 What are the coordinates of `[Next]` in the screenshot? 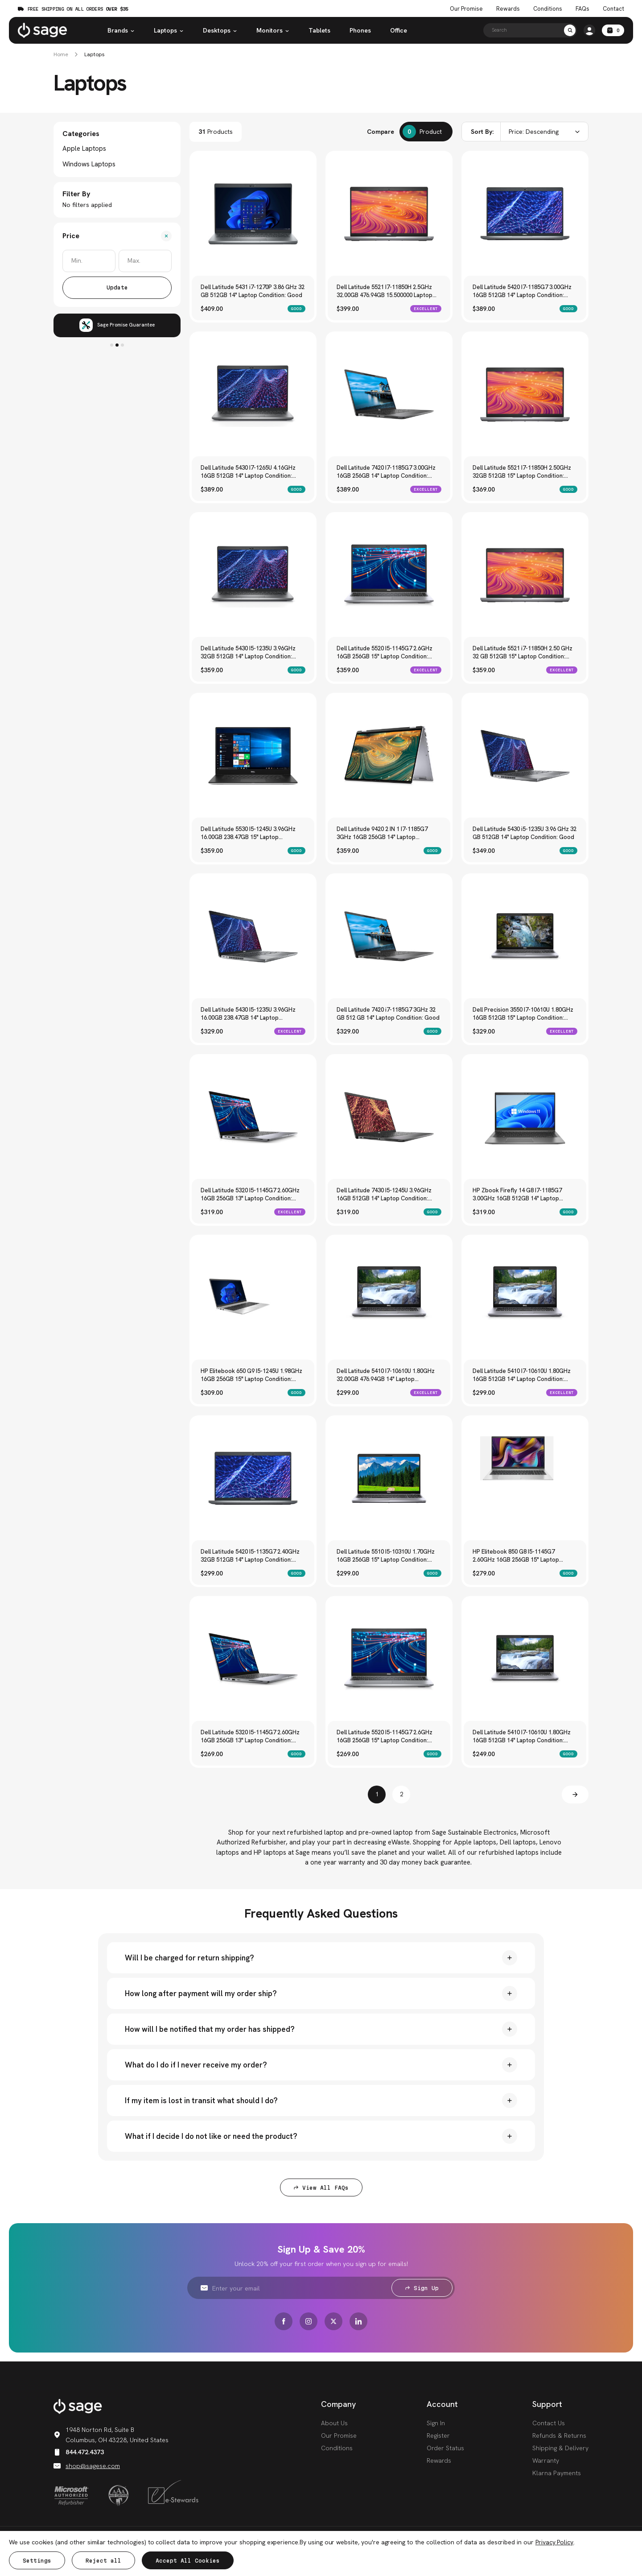 It's located at (575, 1794).